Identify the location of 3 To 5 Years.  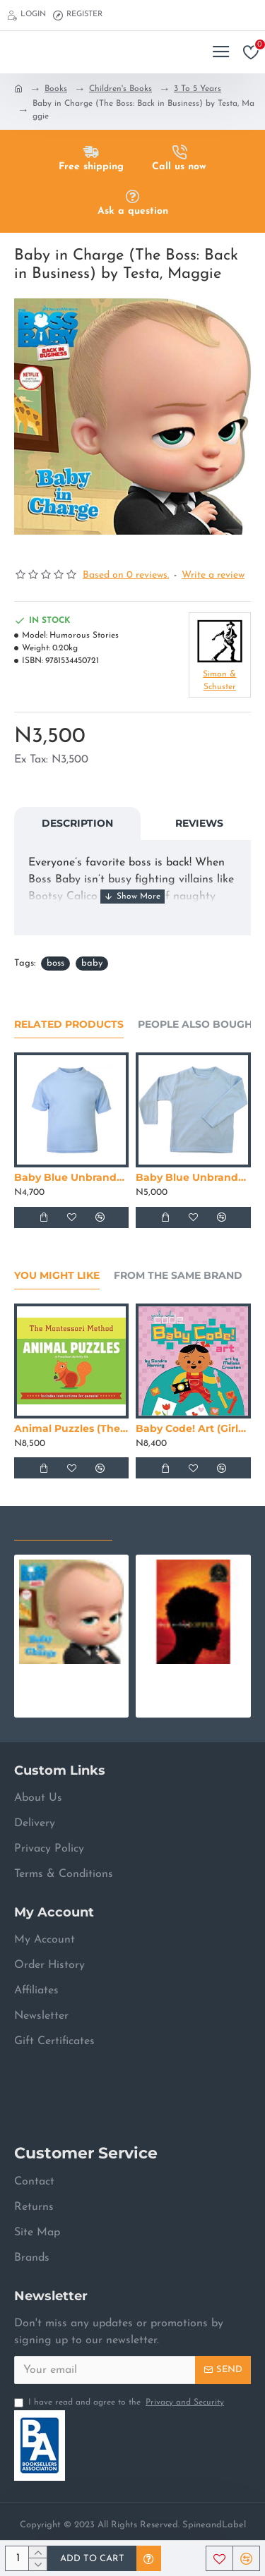
(197, 89).